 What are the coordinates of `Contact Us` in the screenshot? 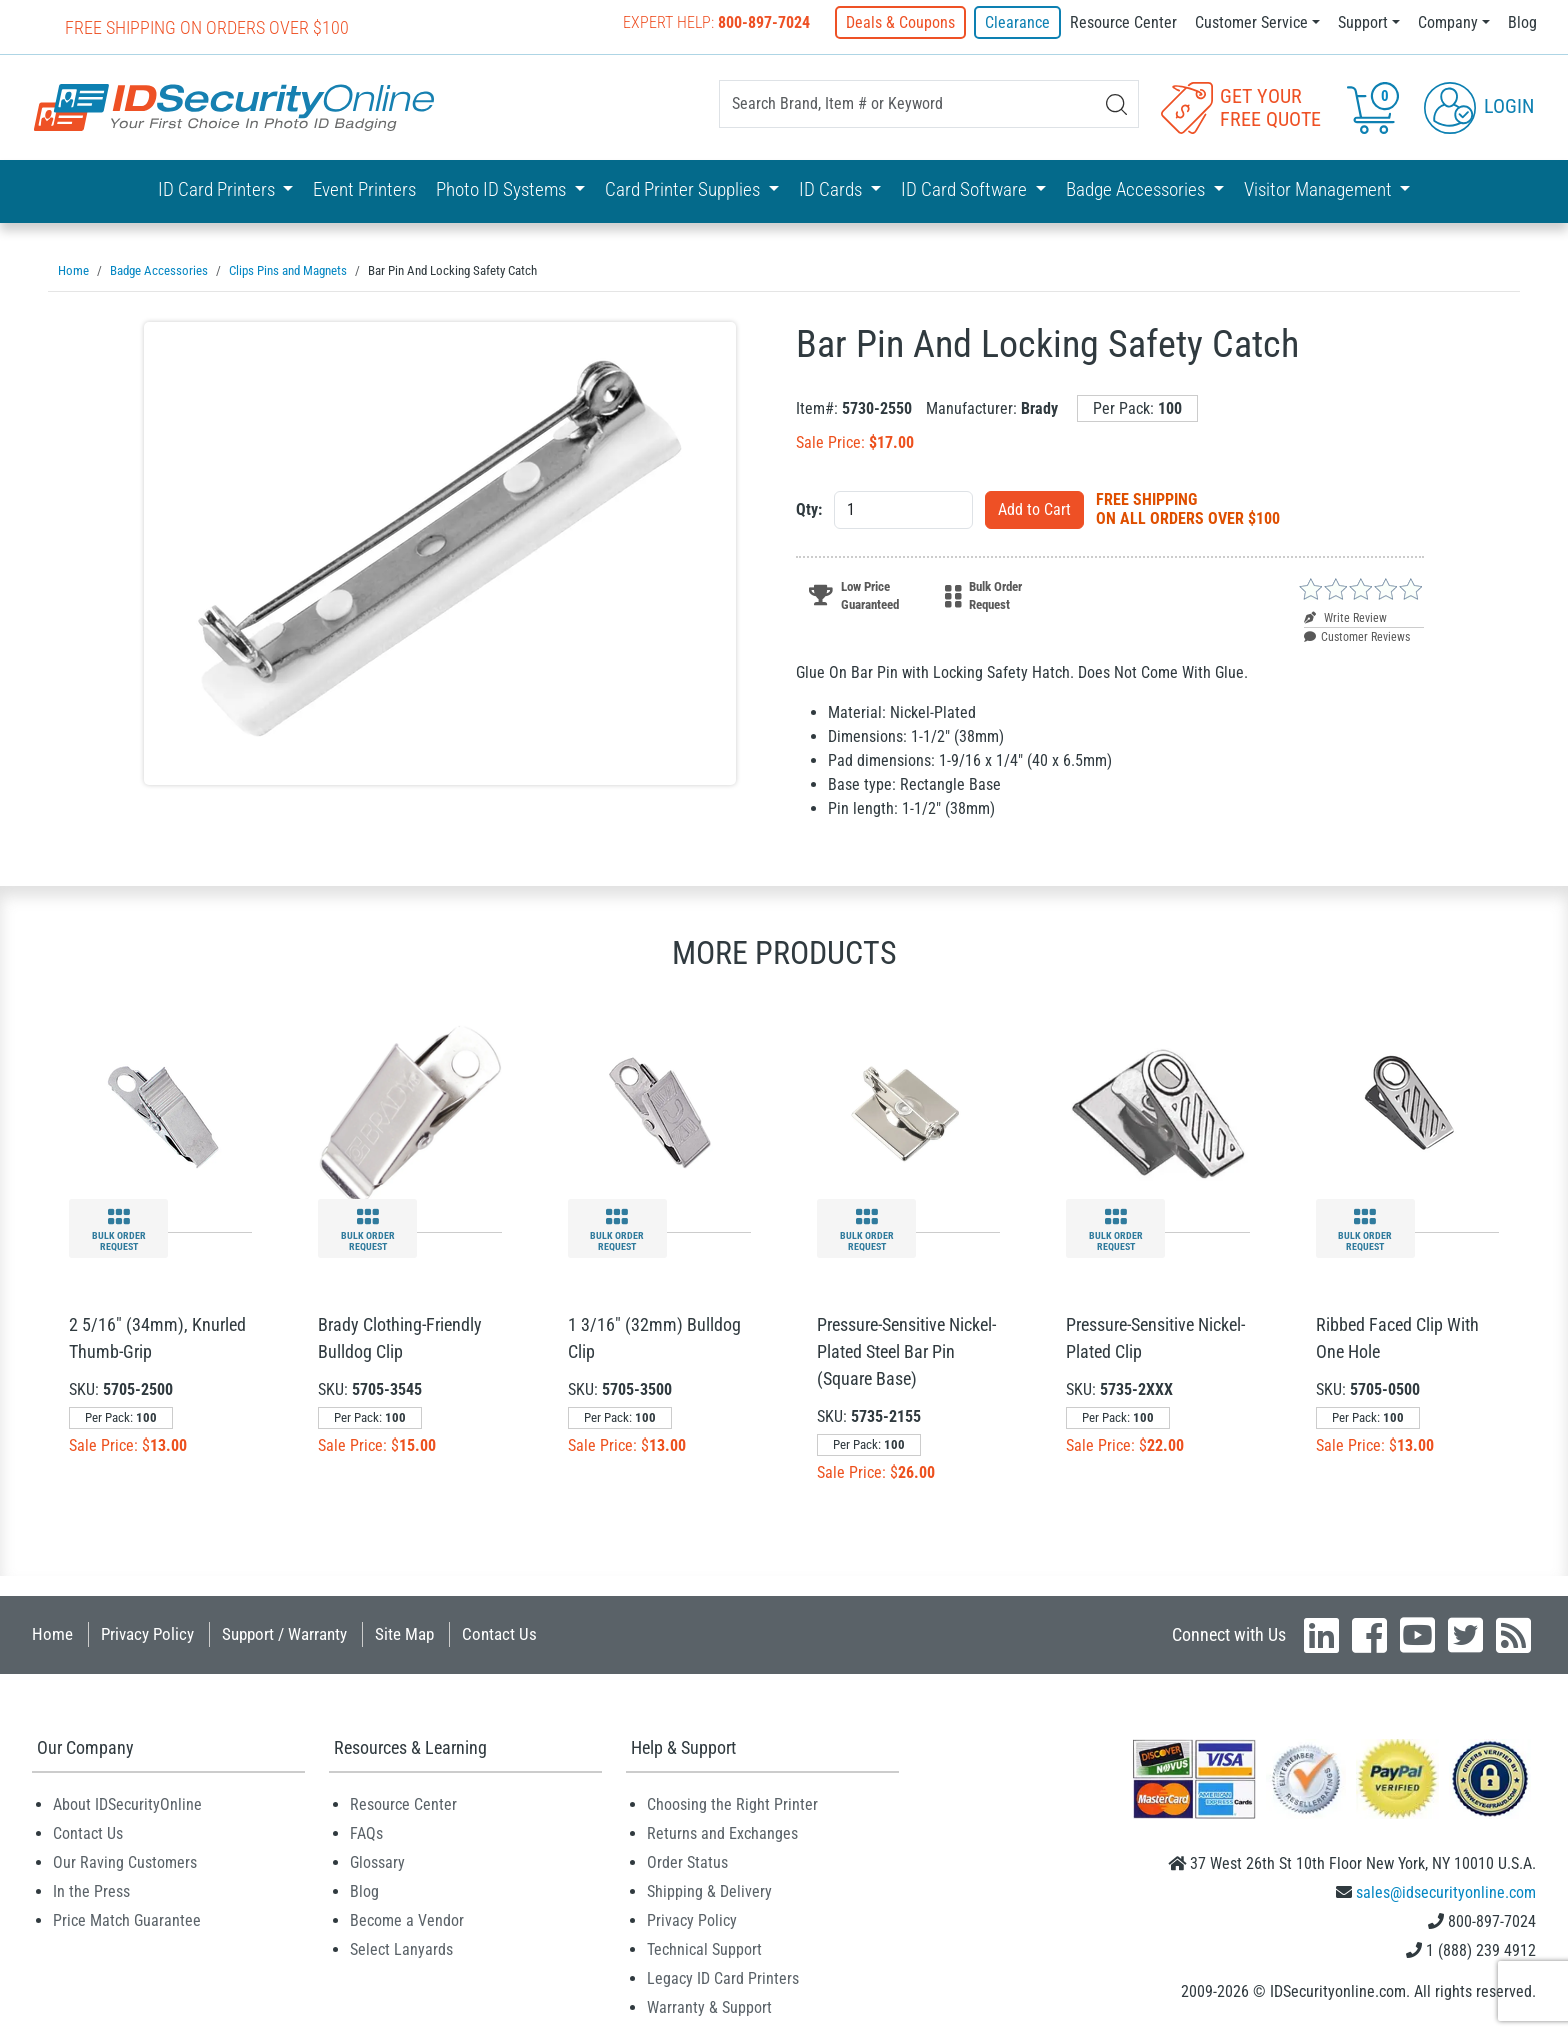 It's located at (499, 1634).